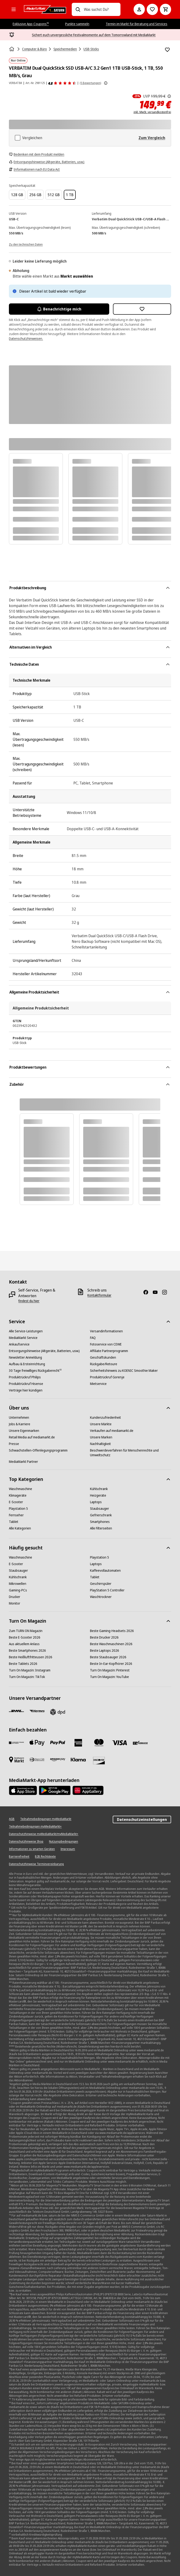 The width and height of the screenshot is (180, 2576). What do you see at coordinates (32, 1849) in the screenshot?
I see `[Informationen zu smarten Geräten]` at bounding box center [32, 1849].